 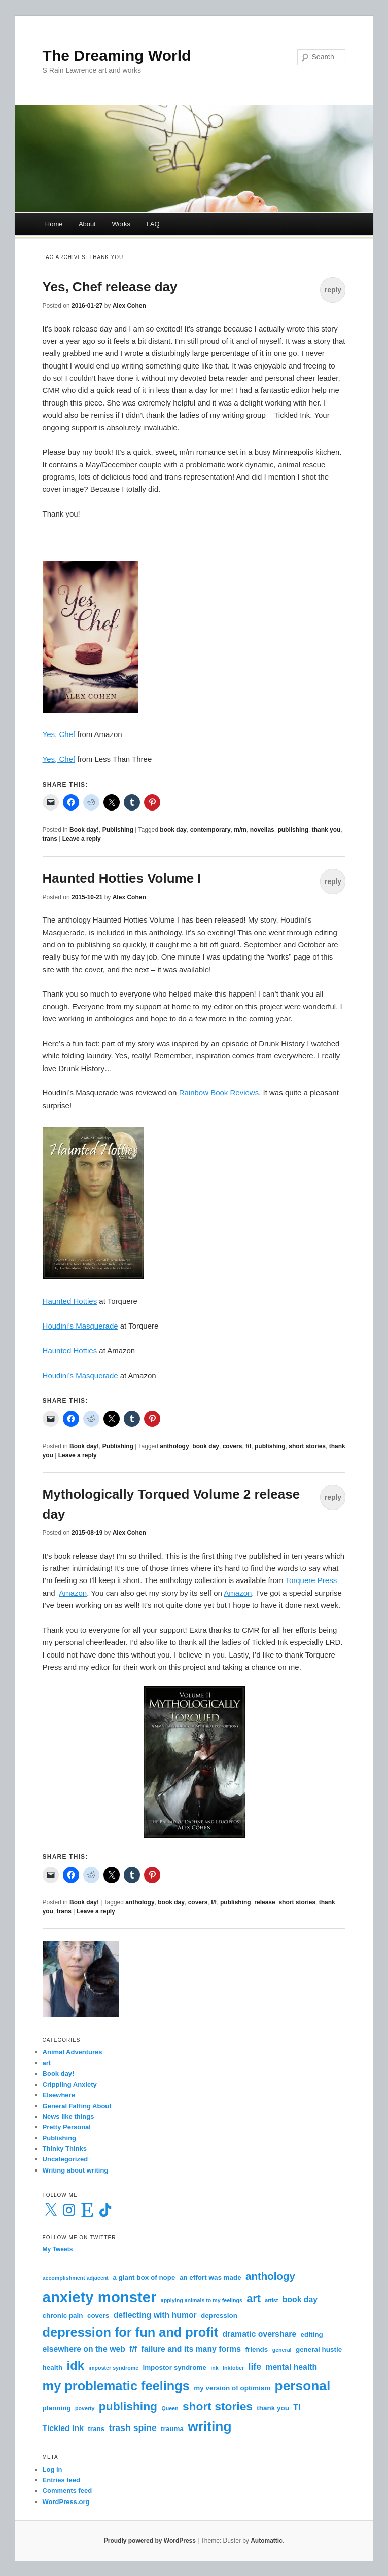 What do you see at coordinates (76, 2170) in the screenshot?
I see `Writing about writing` at bounding box center [76, 2170].